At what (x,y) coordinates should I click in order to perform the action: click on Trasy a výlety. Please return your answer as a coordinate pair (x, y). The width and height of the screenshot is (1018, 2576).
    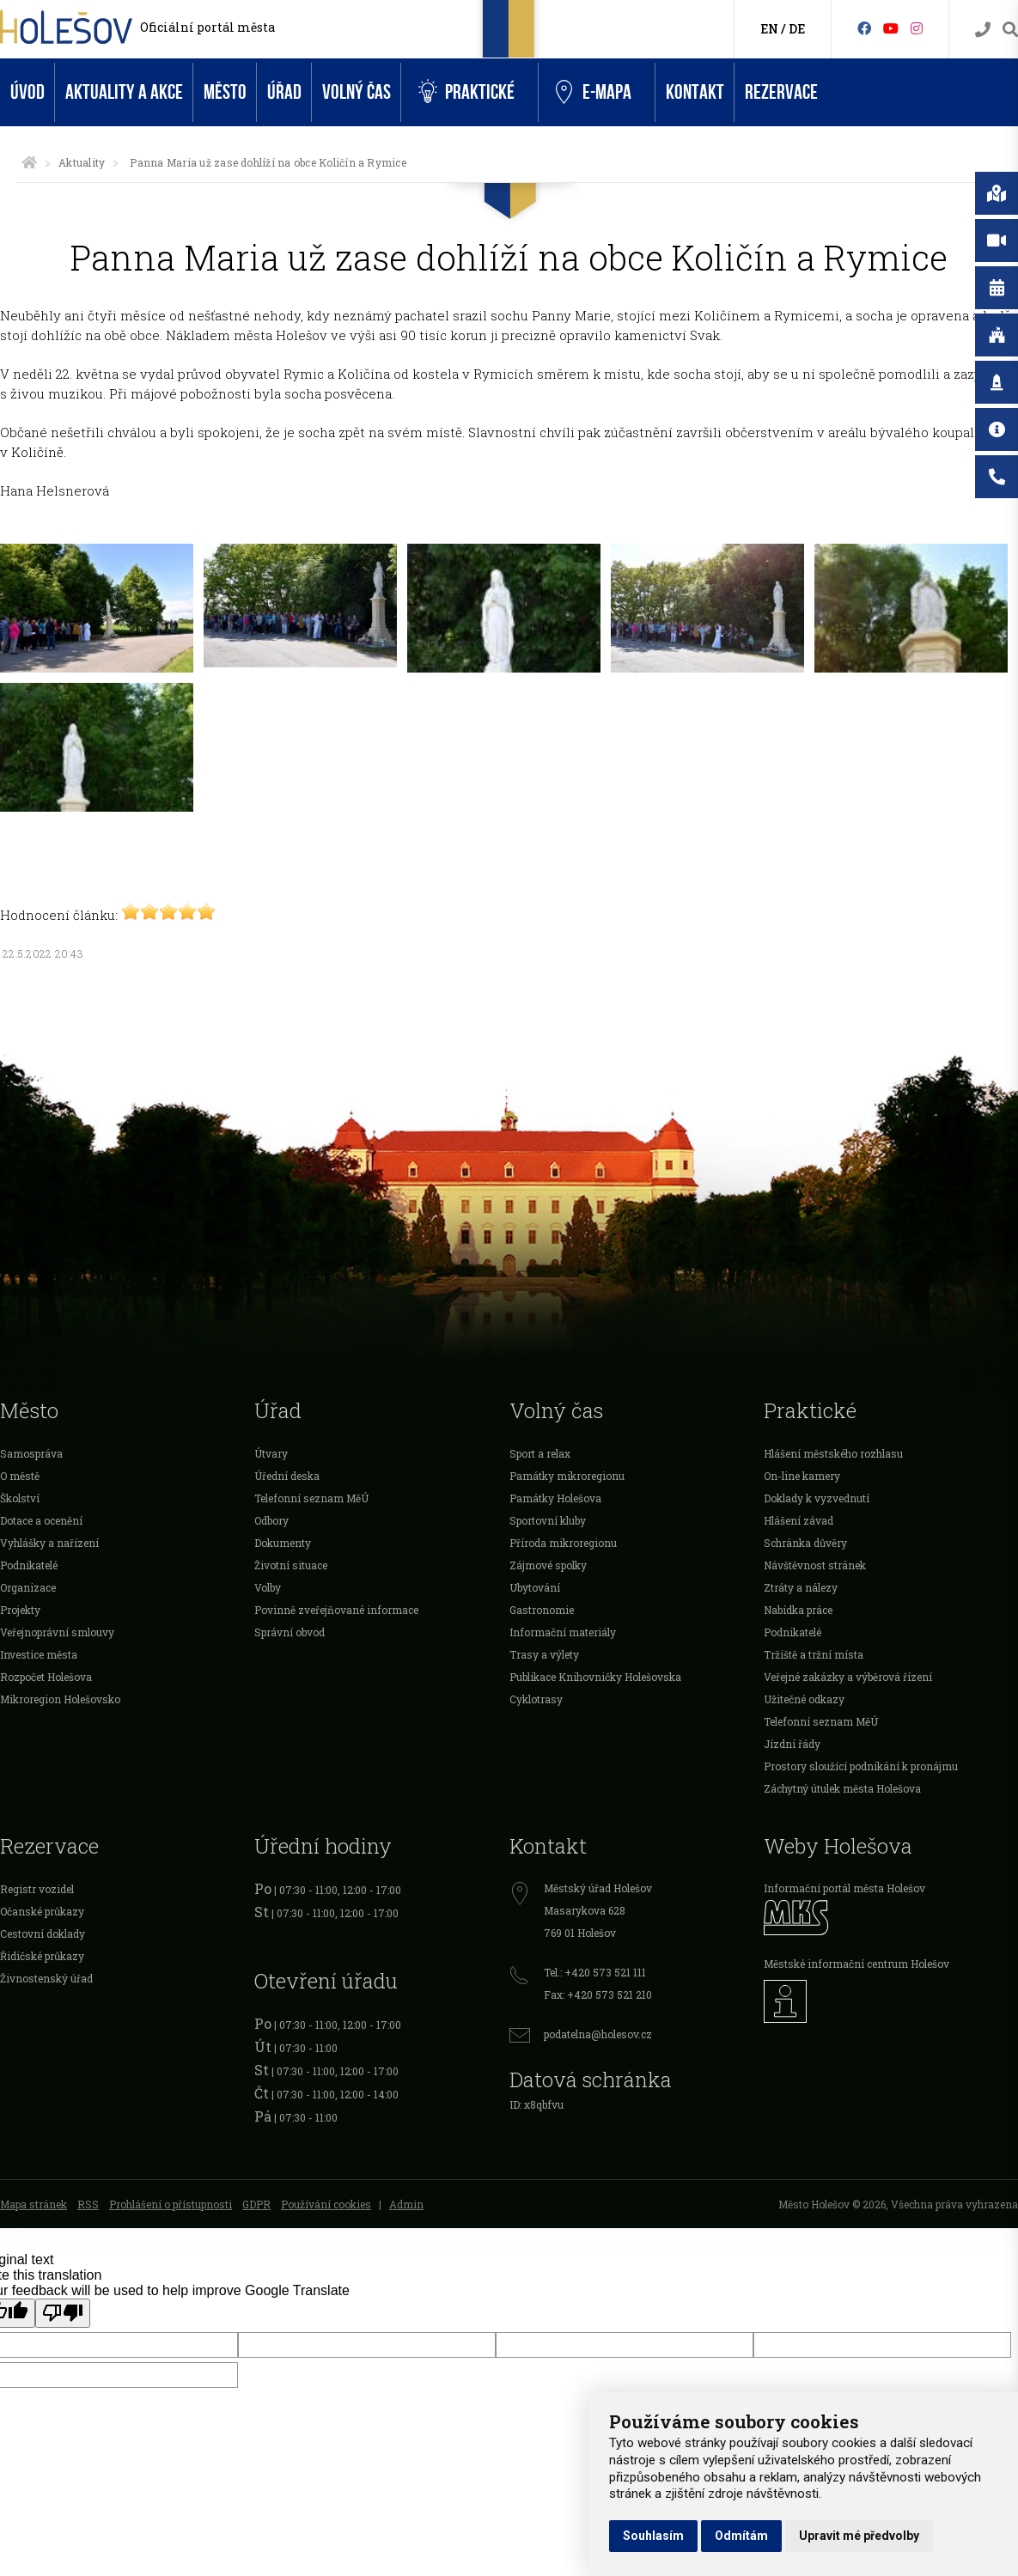
    Looking at the image, I should click on (544, 1654).